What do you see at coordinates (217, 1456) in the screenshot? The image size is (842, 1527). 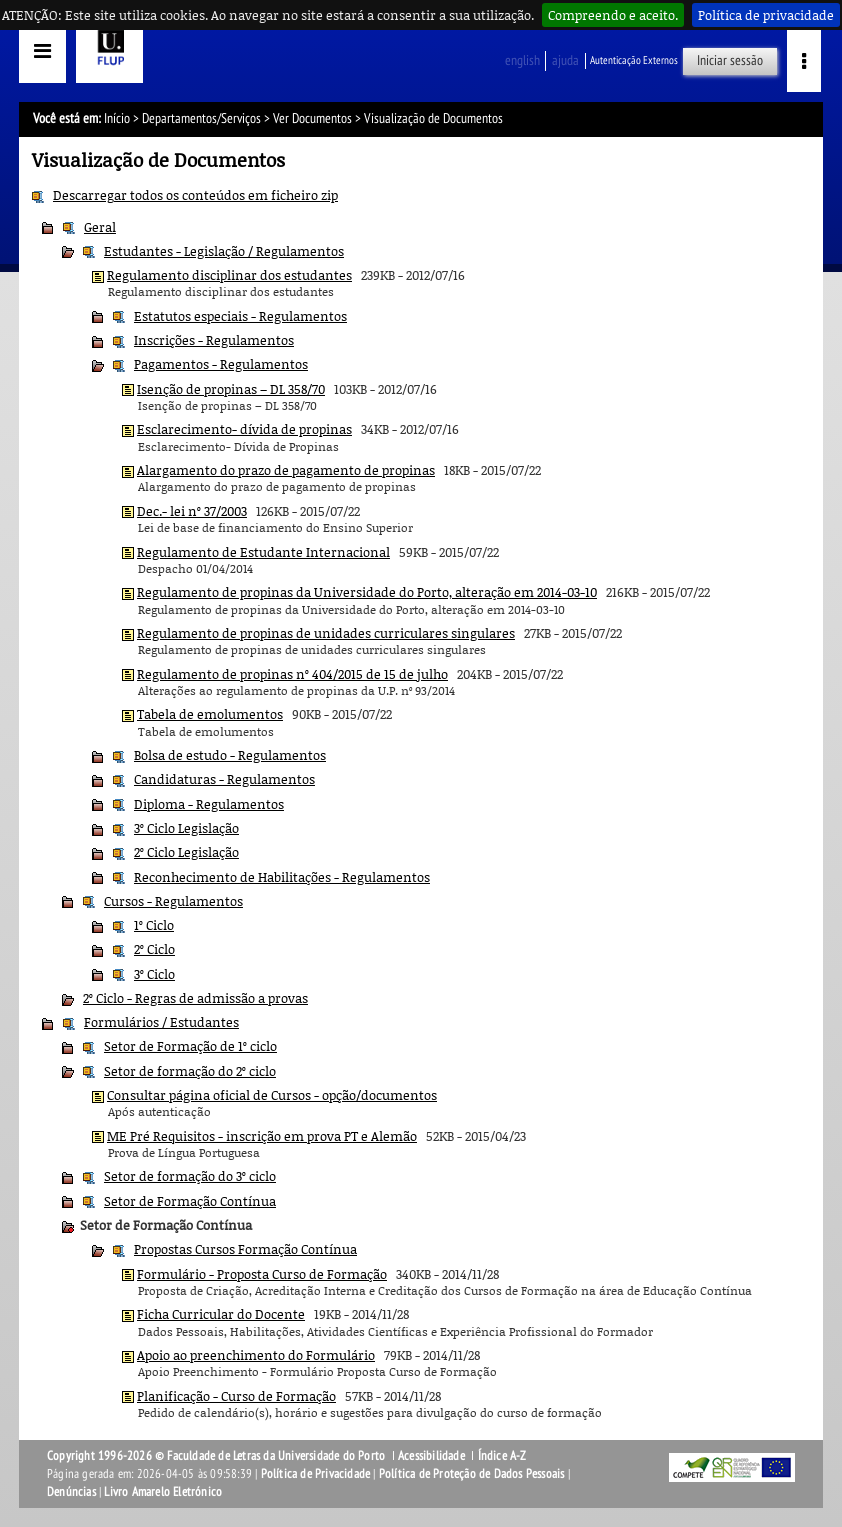 I see `Copyright 1996-2026 © Faculdade de Letras da Universidade do Porto` at bounding box center [217, 1456].